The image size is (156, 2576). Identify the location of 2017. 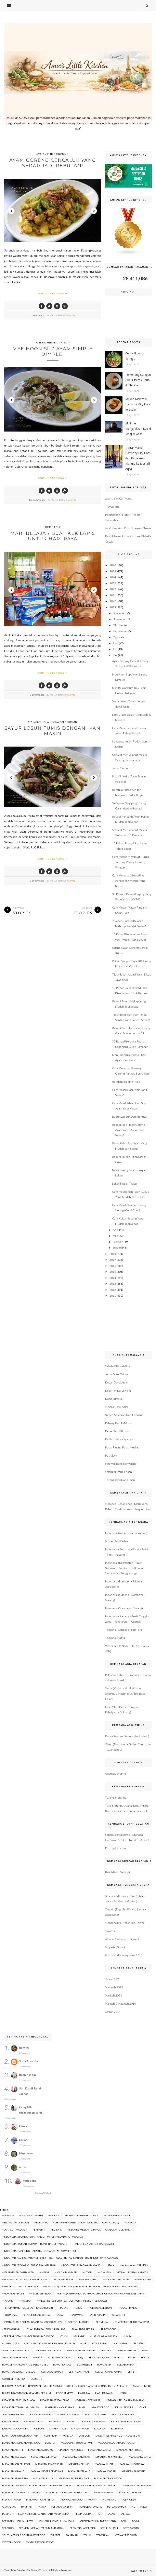
(112, 1259).